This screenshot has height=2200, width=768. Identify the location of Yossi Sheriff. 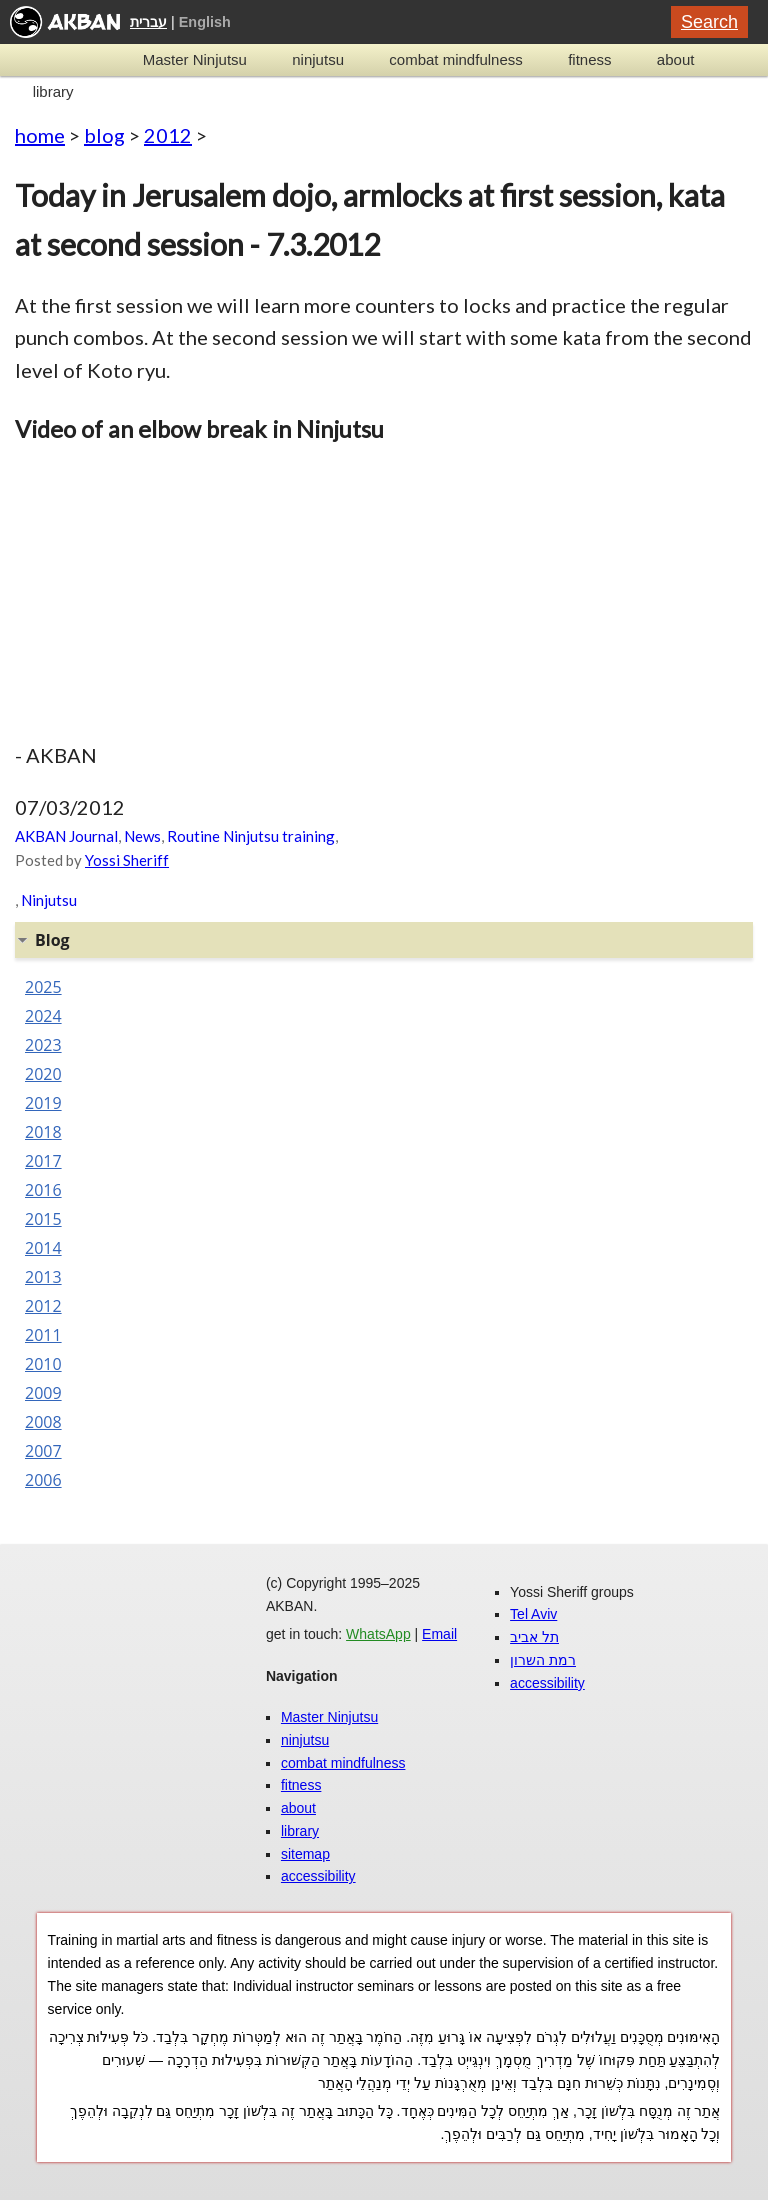
(127, 860).